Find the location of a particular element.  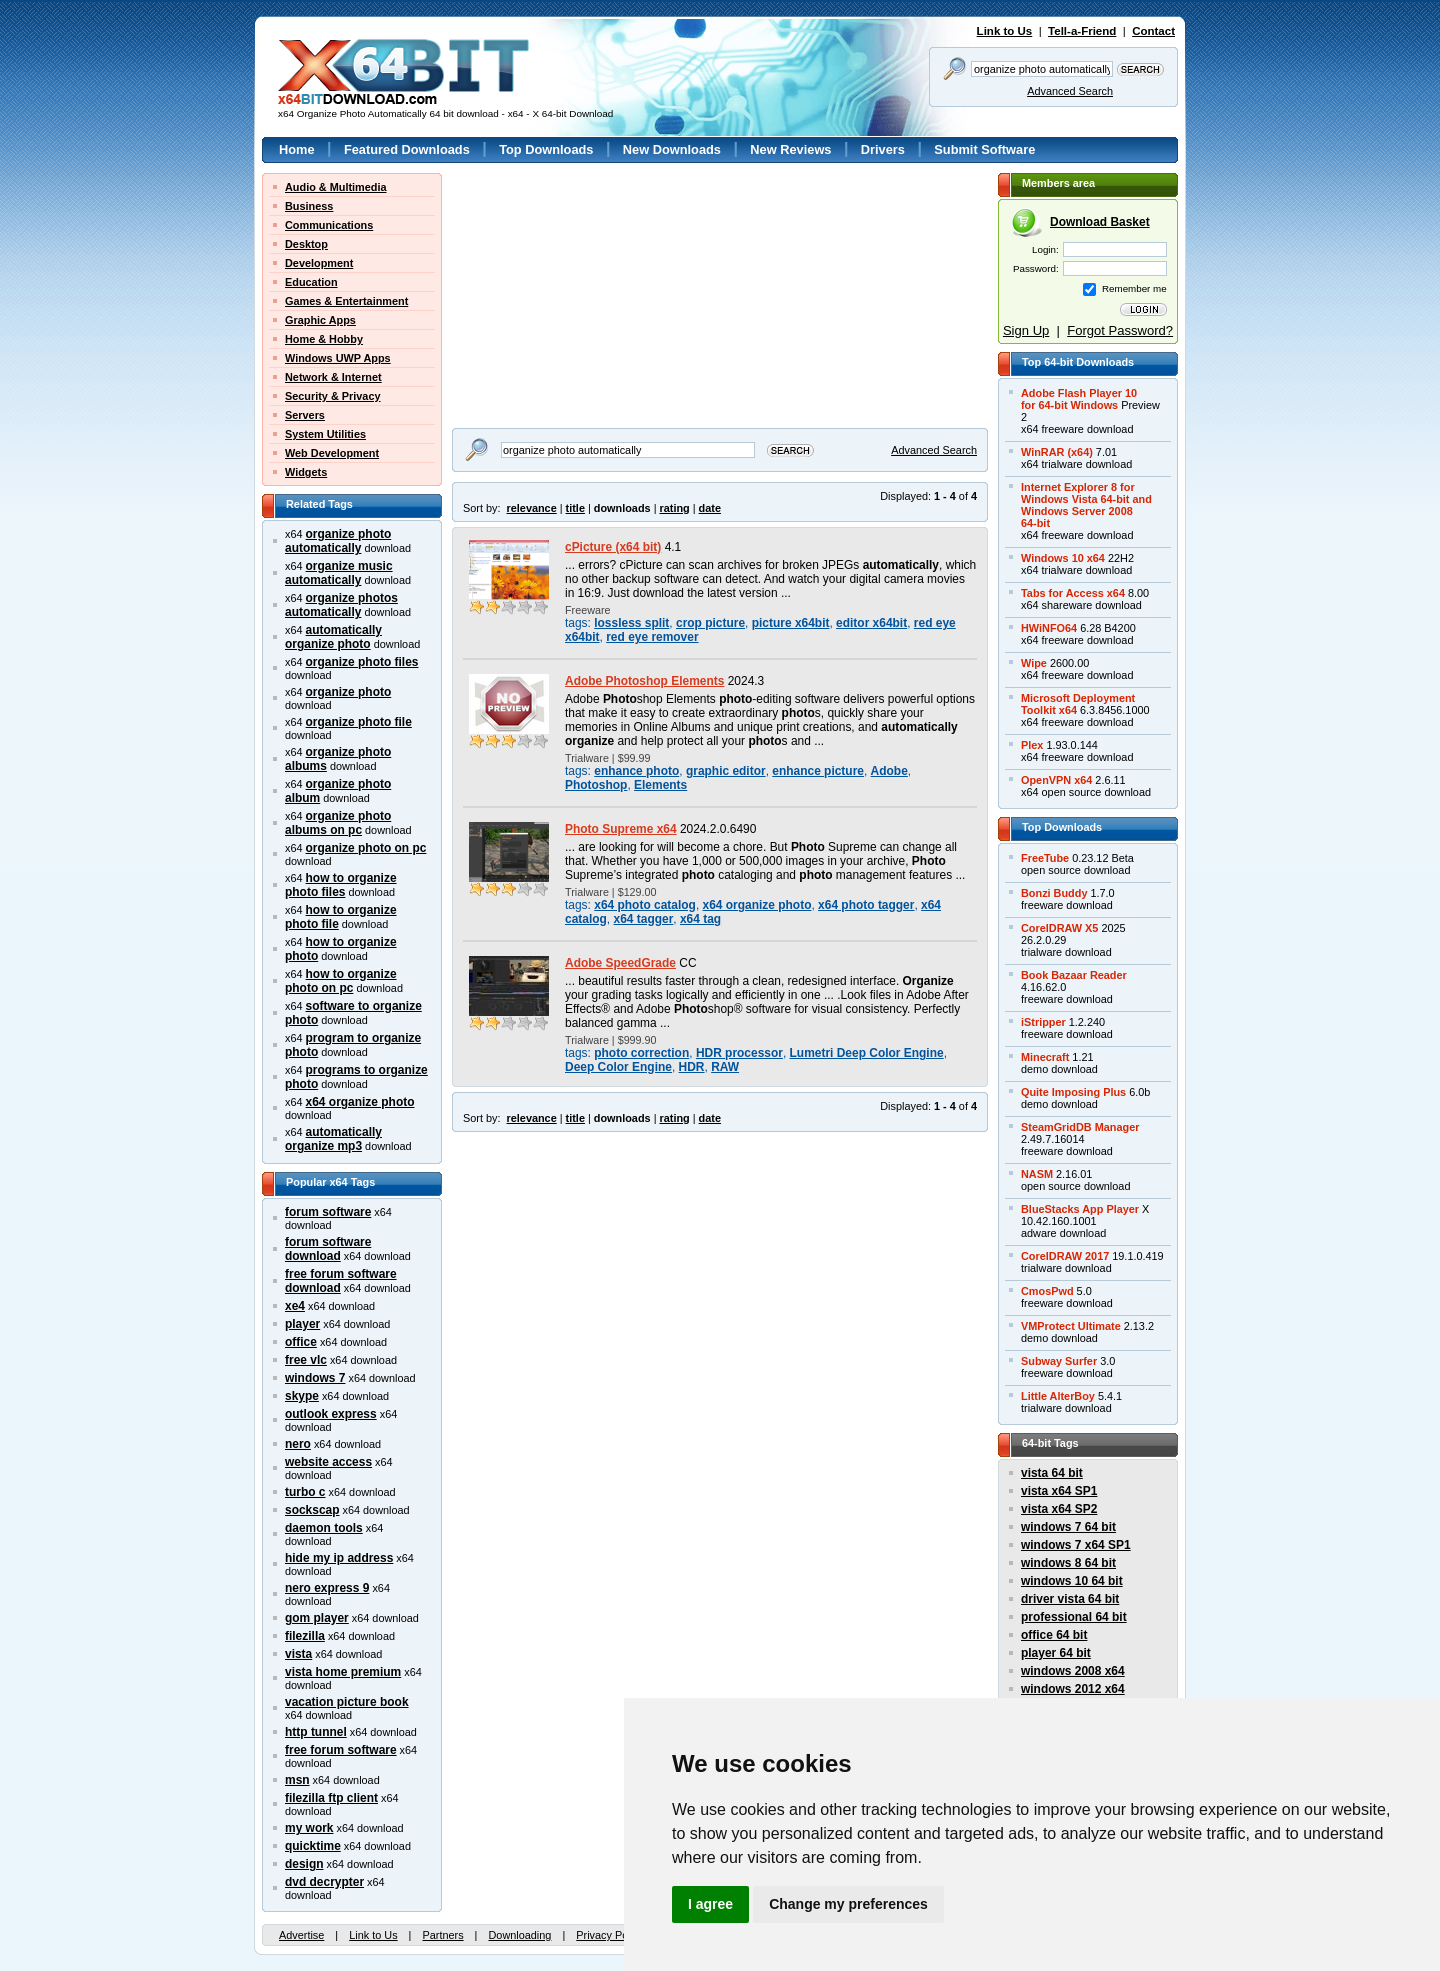

organize photo albums on pc is located at coordinates (338, 823).